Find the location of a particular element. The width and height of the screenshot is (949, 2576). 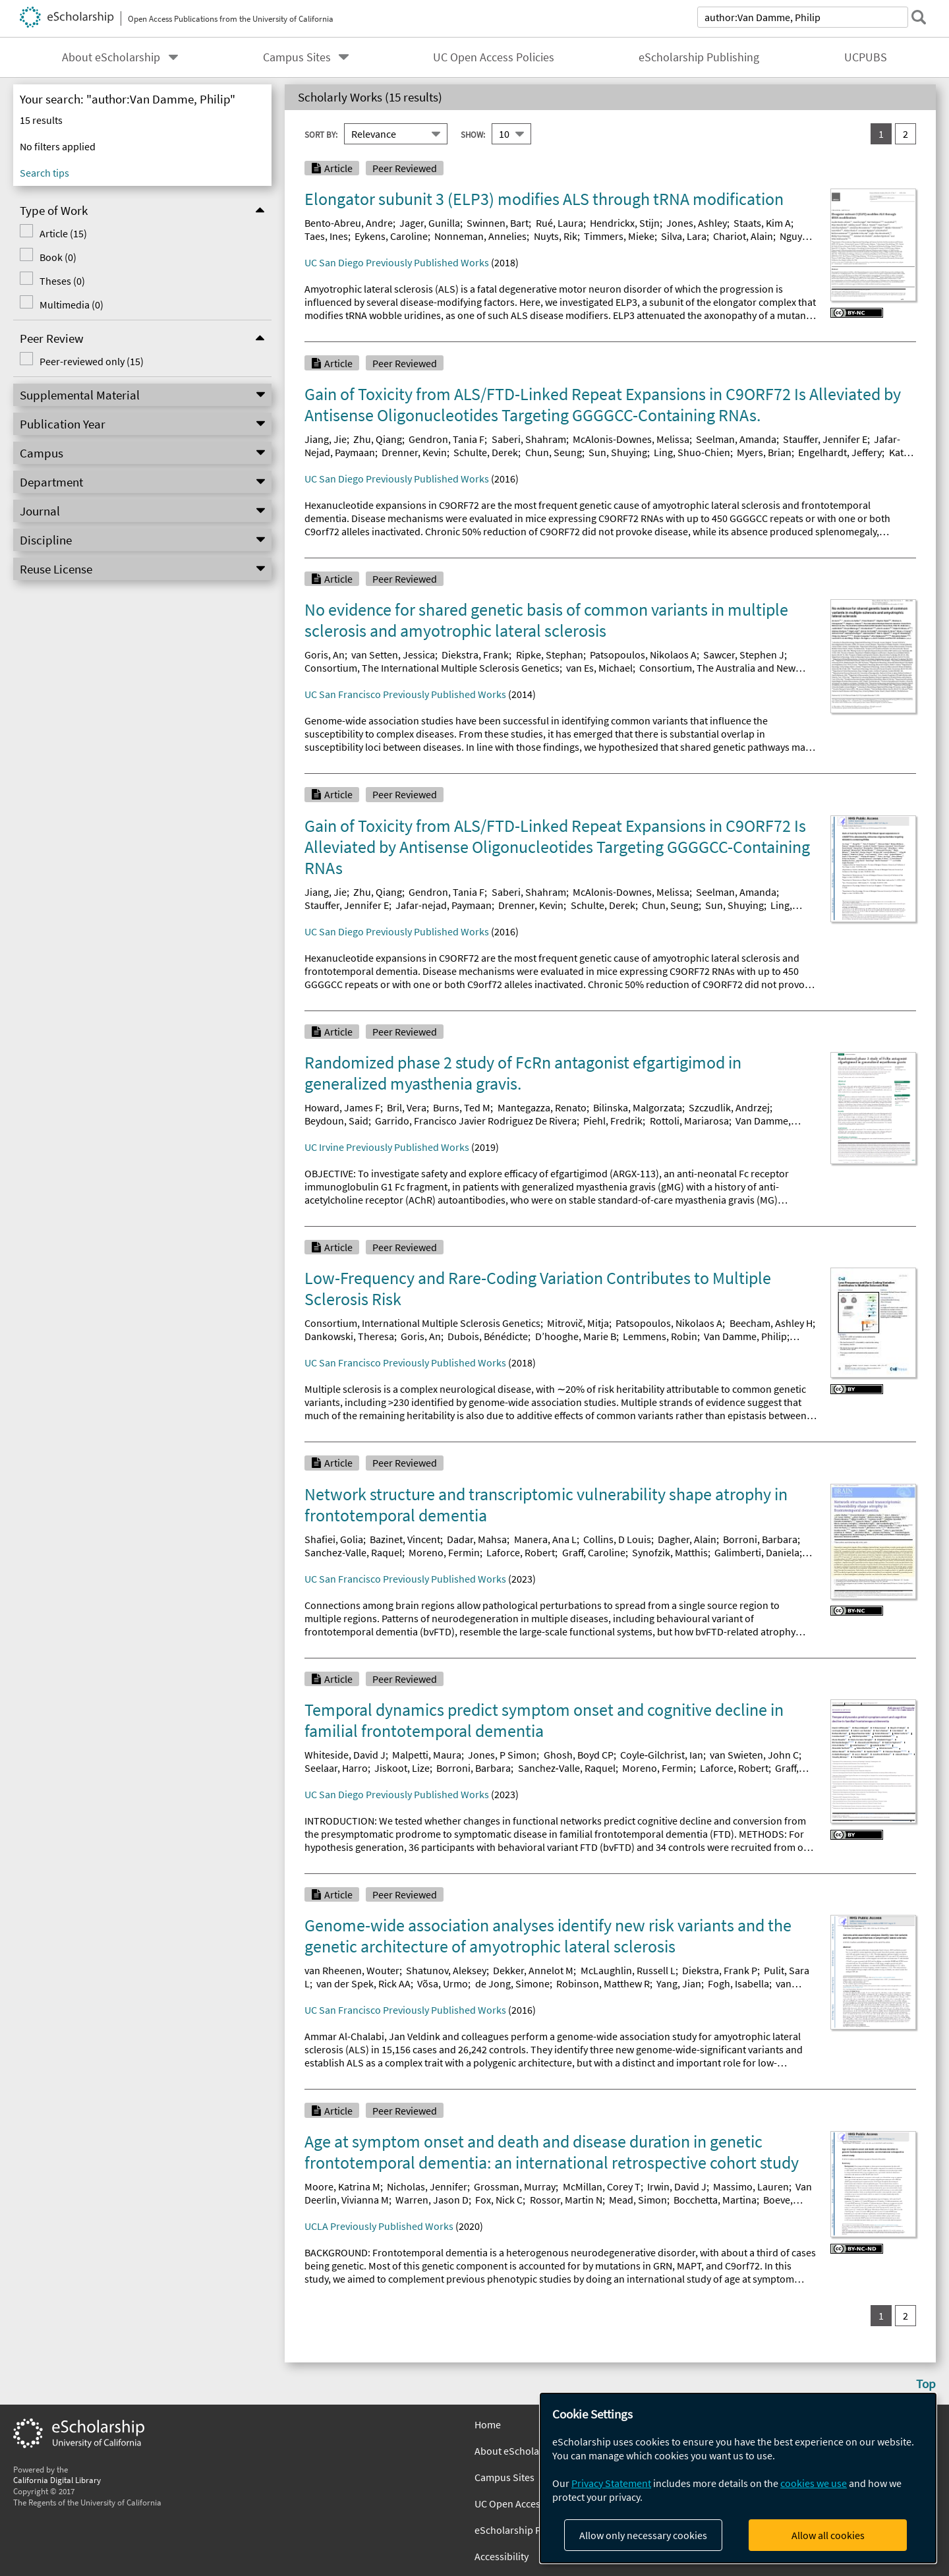

About eScholarship is located at coordinates (111, 57).